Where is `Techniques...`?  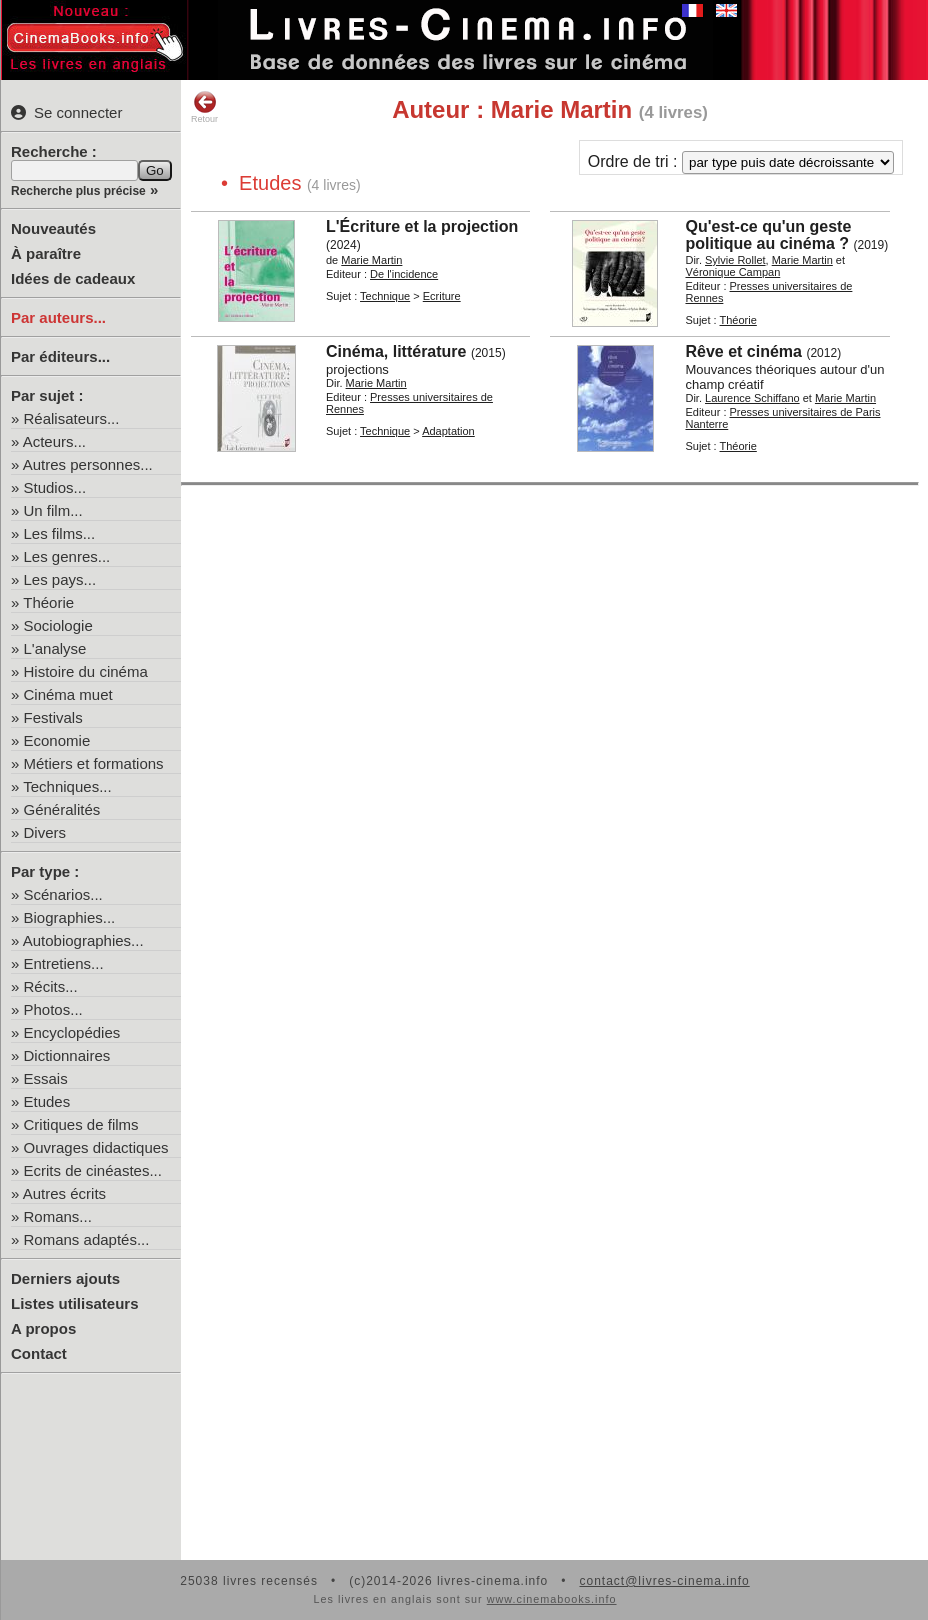
Techniques... is located at coordinates (67, 786).